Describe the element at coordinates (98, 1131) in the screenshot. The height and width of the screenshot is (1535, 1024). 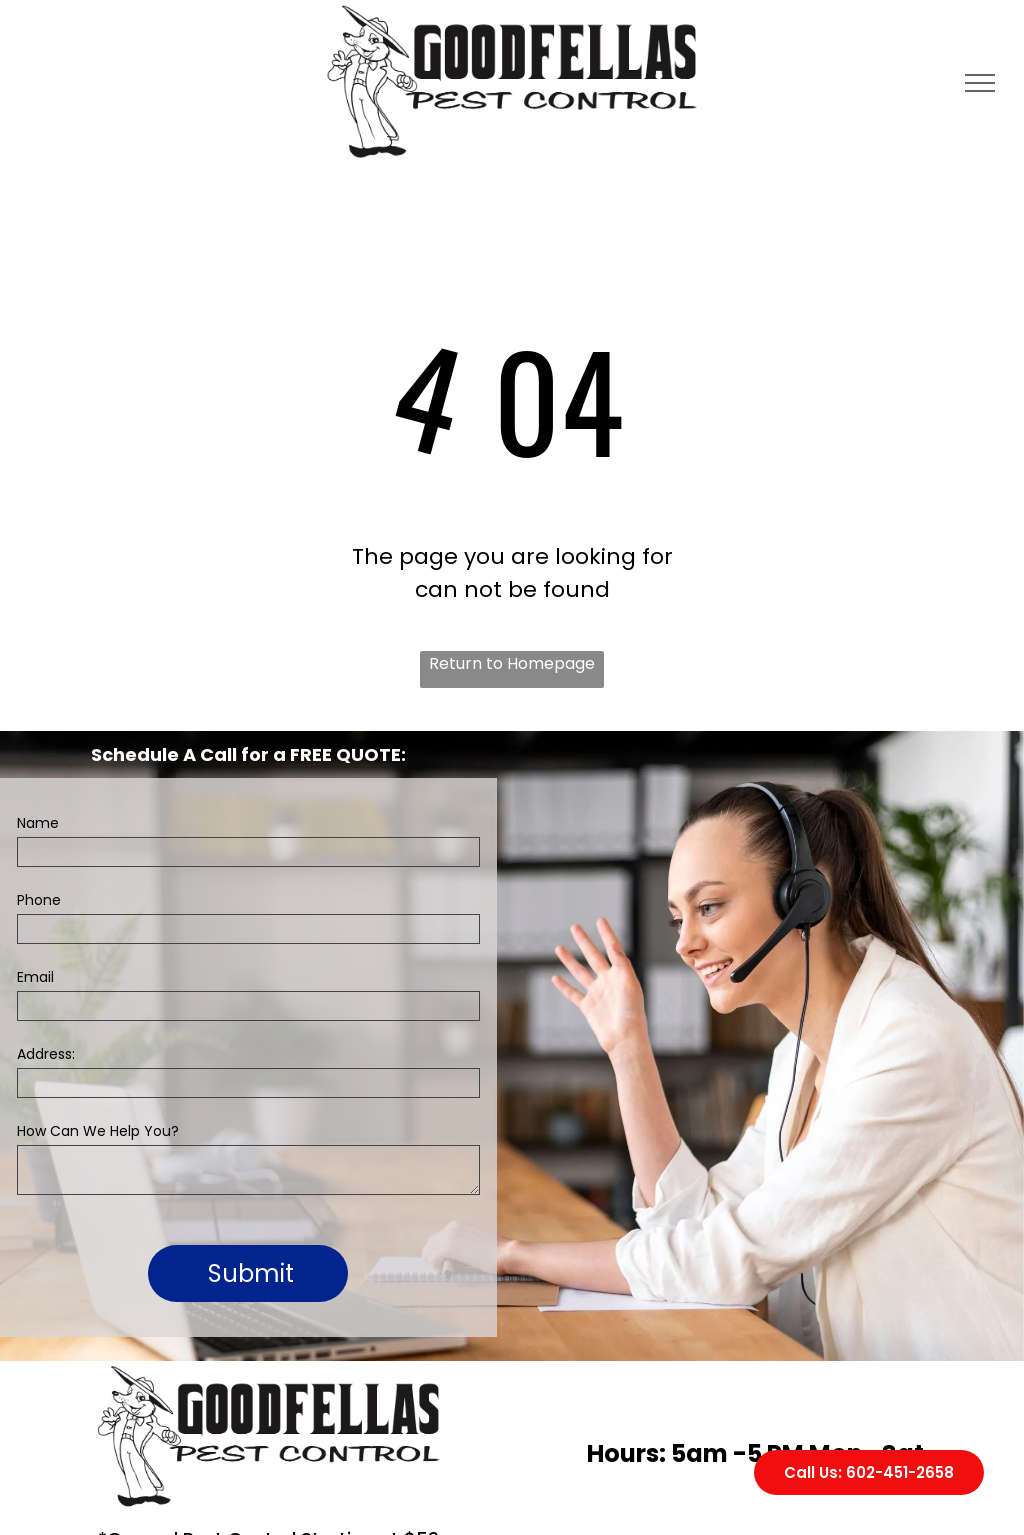
I see `How Can We Help You?` at that location.